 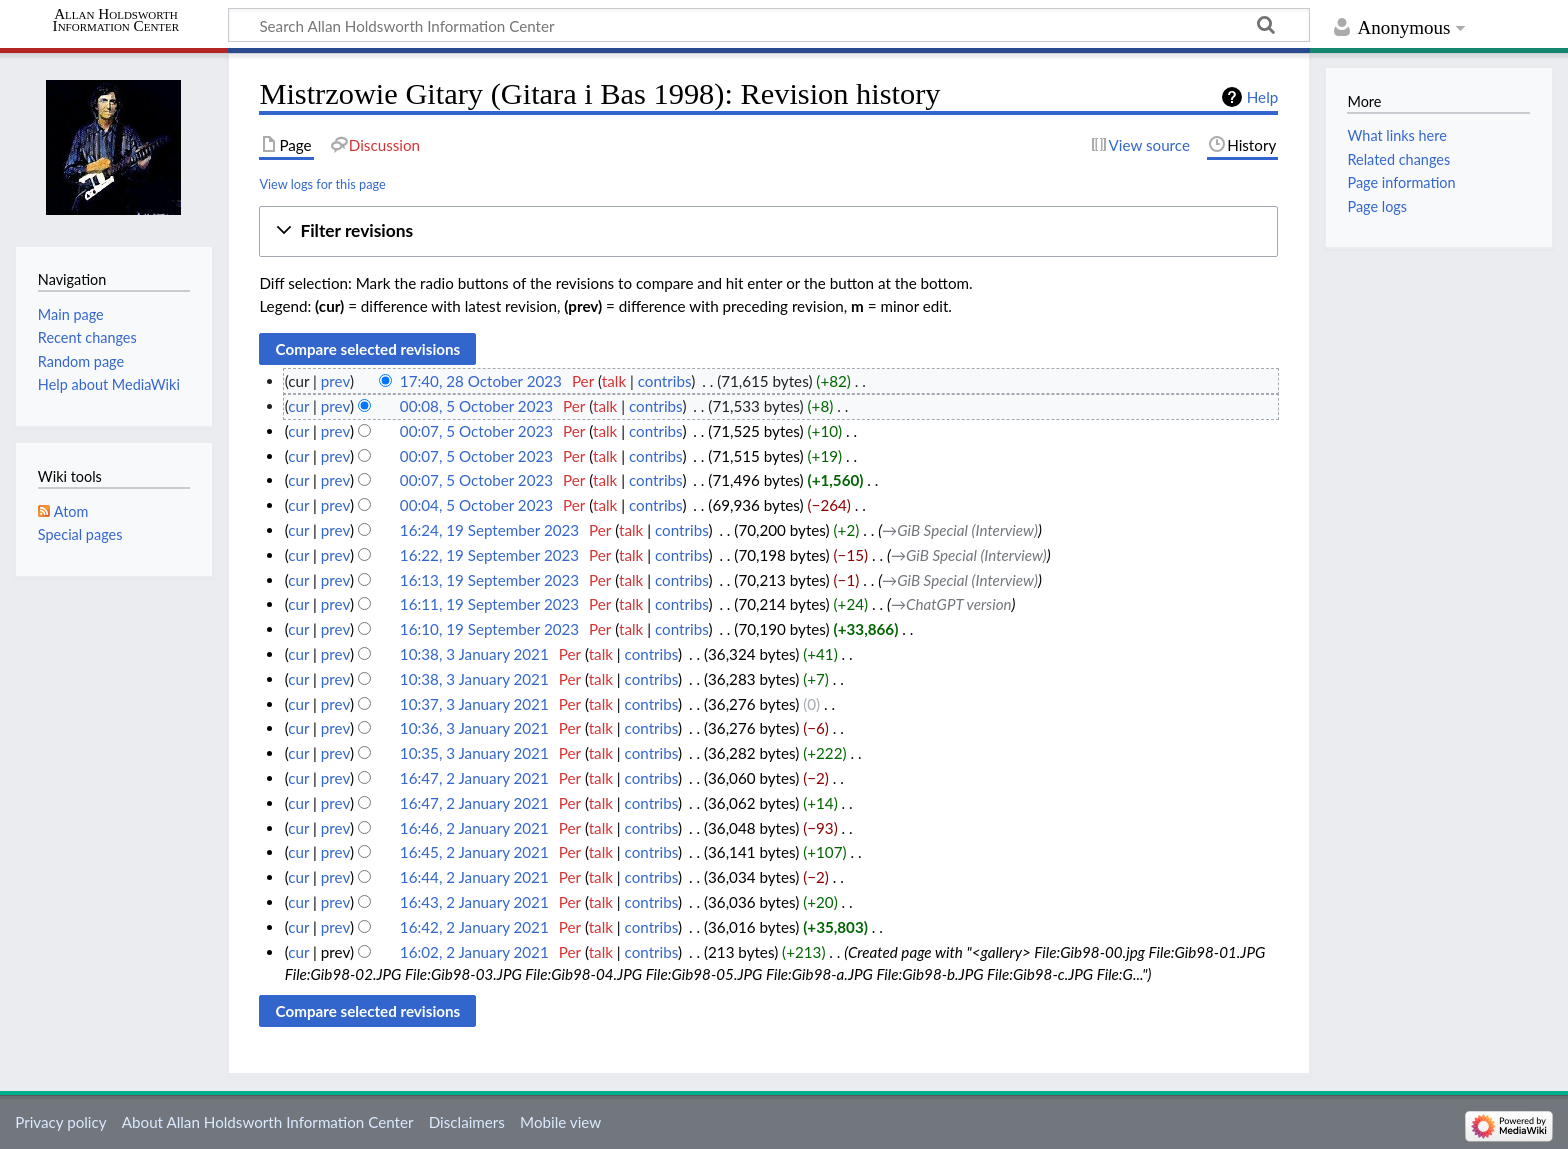 I want to click on 16:10, 19 September 2023, so click(x=489, y=629).